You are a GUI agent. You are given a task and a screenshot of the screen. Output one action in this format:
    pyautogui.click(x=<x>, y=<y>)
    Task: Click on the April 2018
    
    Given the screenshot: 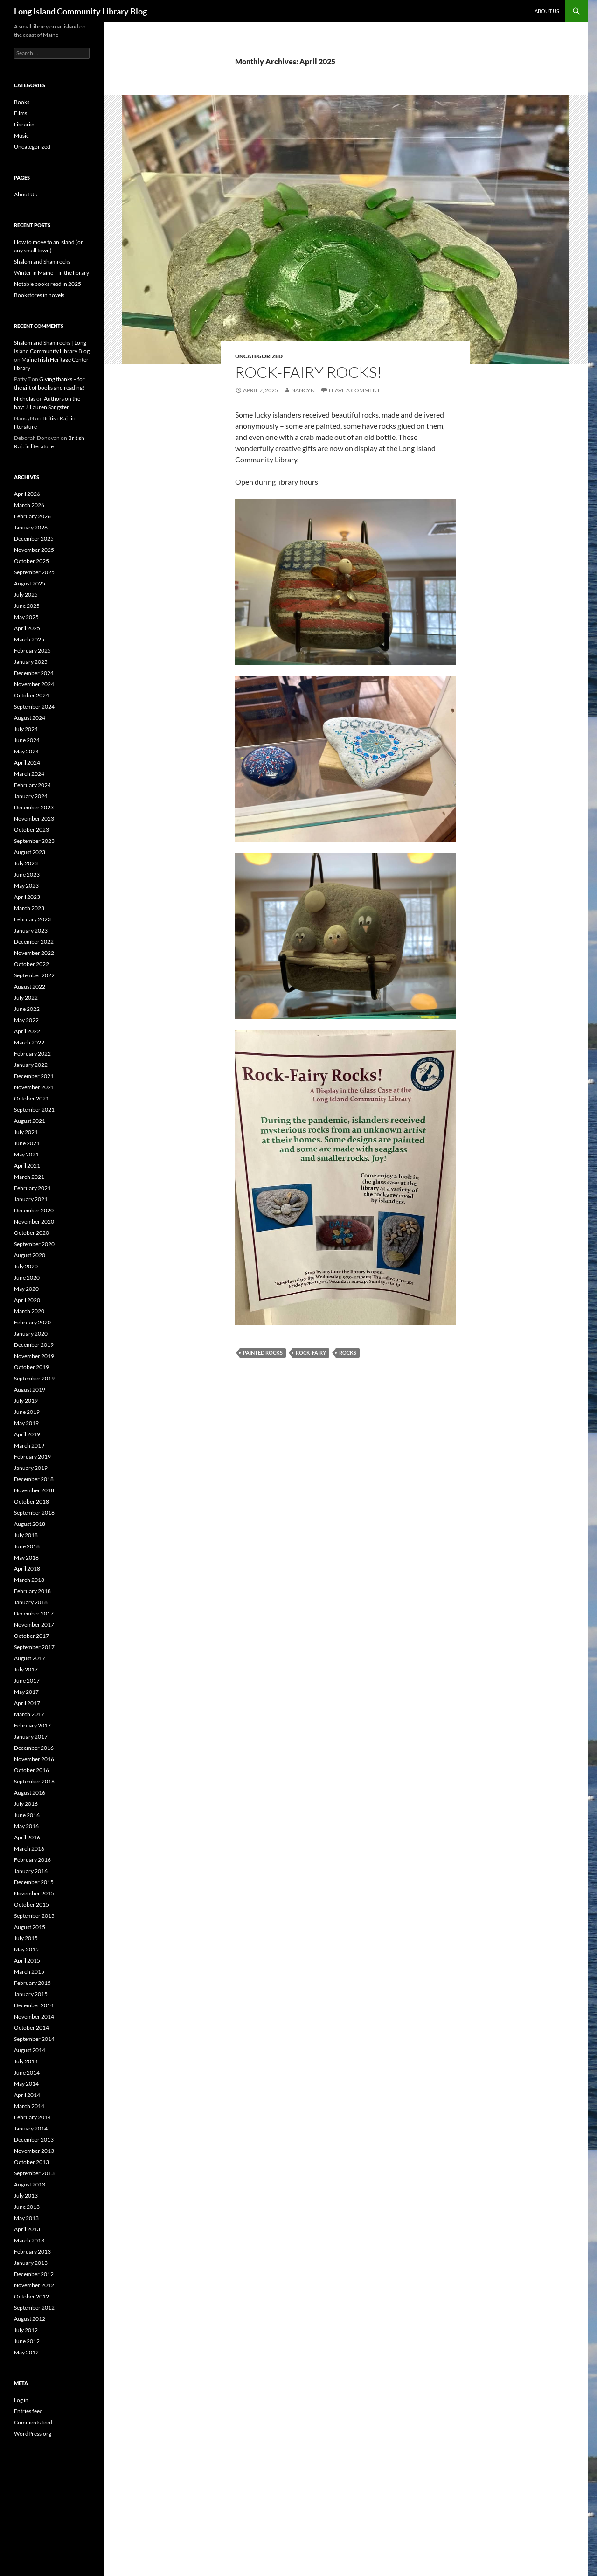 What is the action you would take?
    pyautogui.click(x=27, y=1568)
    